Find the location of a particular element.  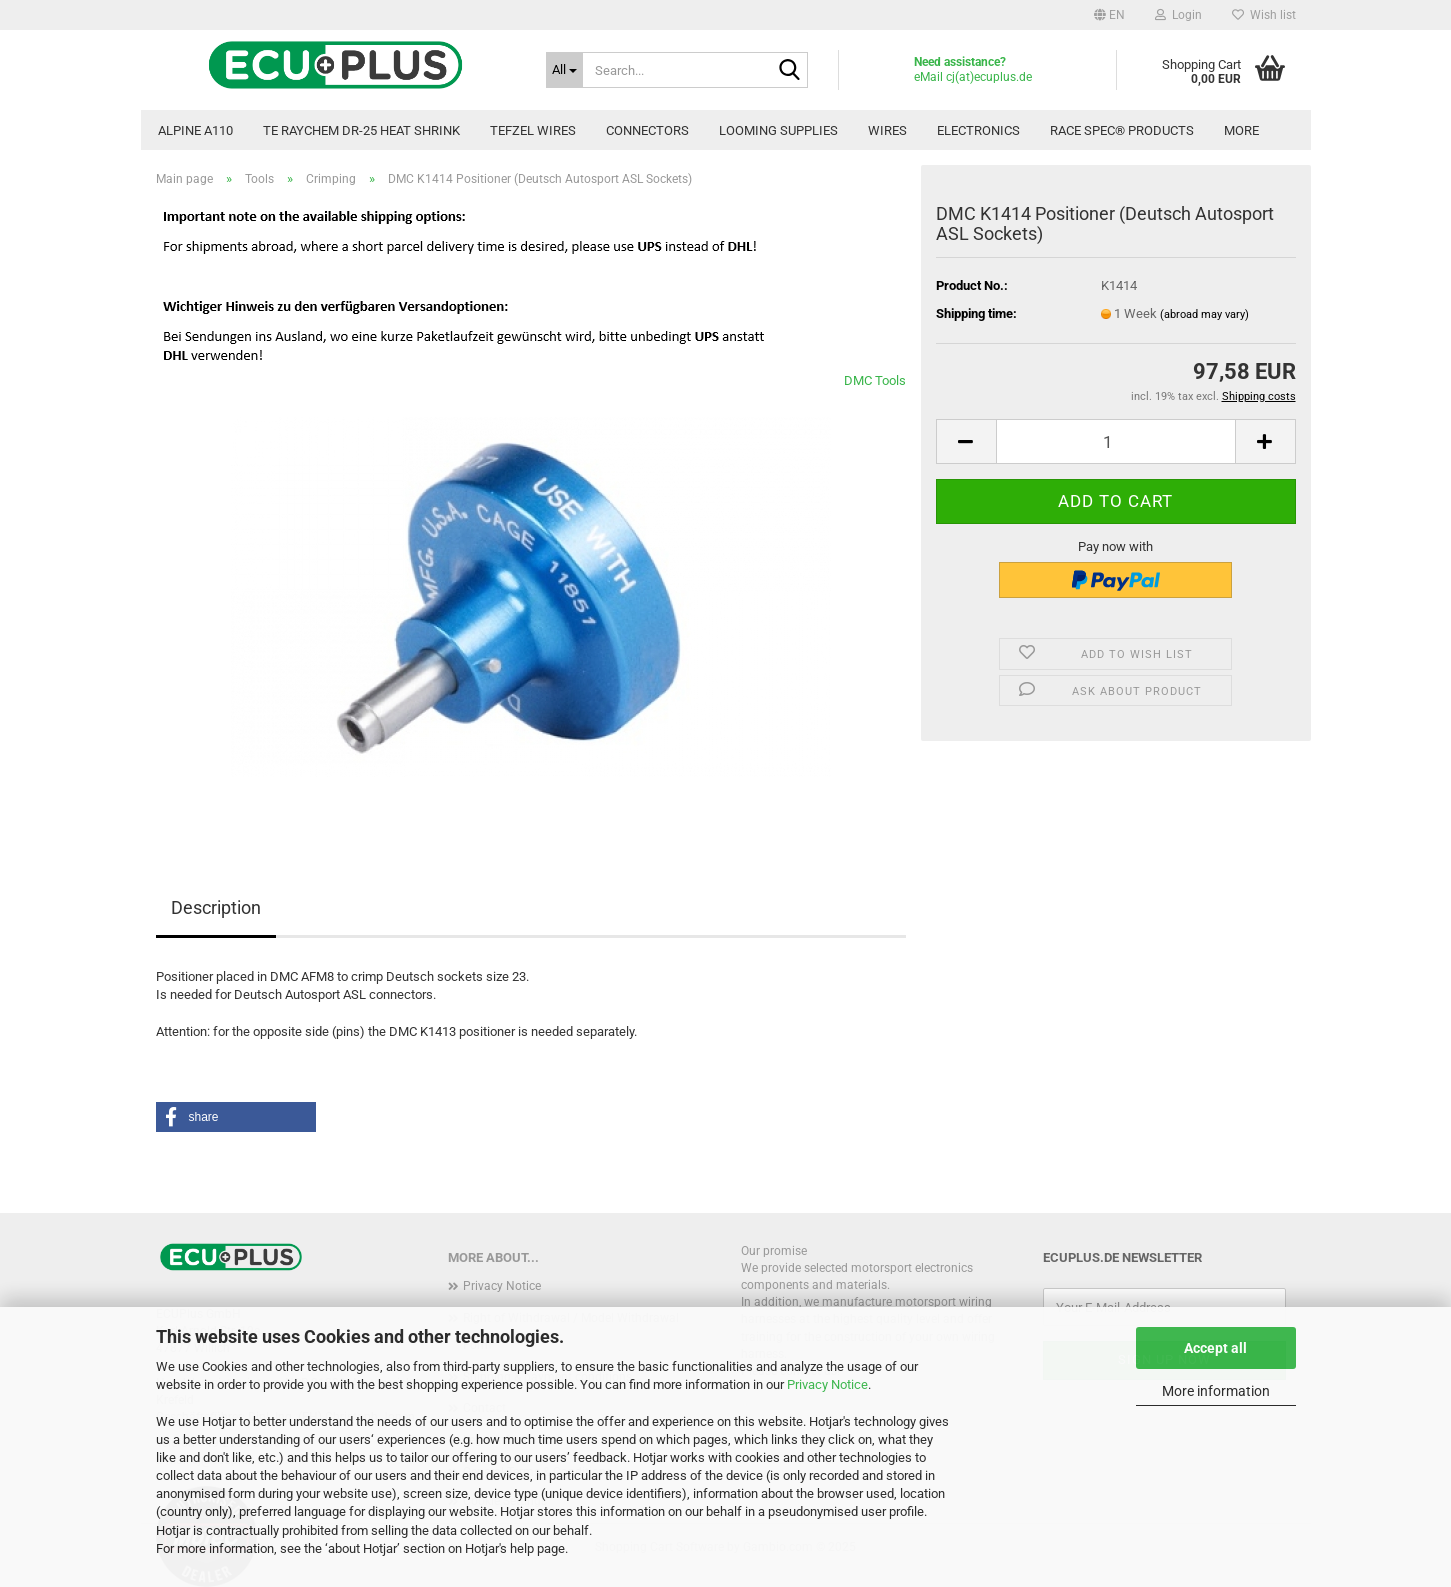

More is located at coordinates (1241, 130).